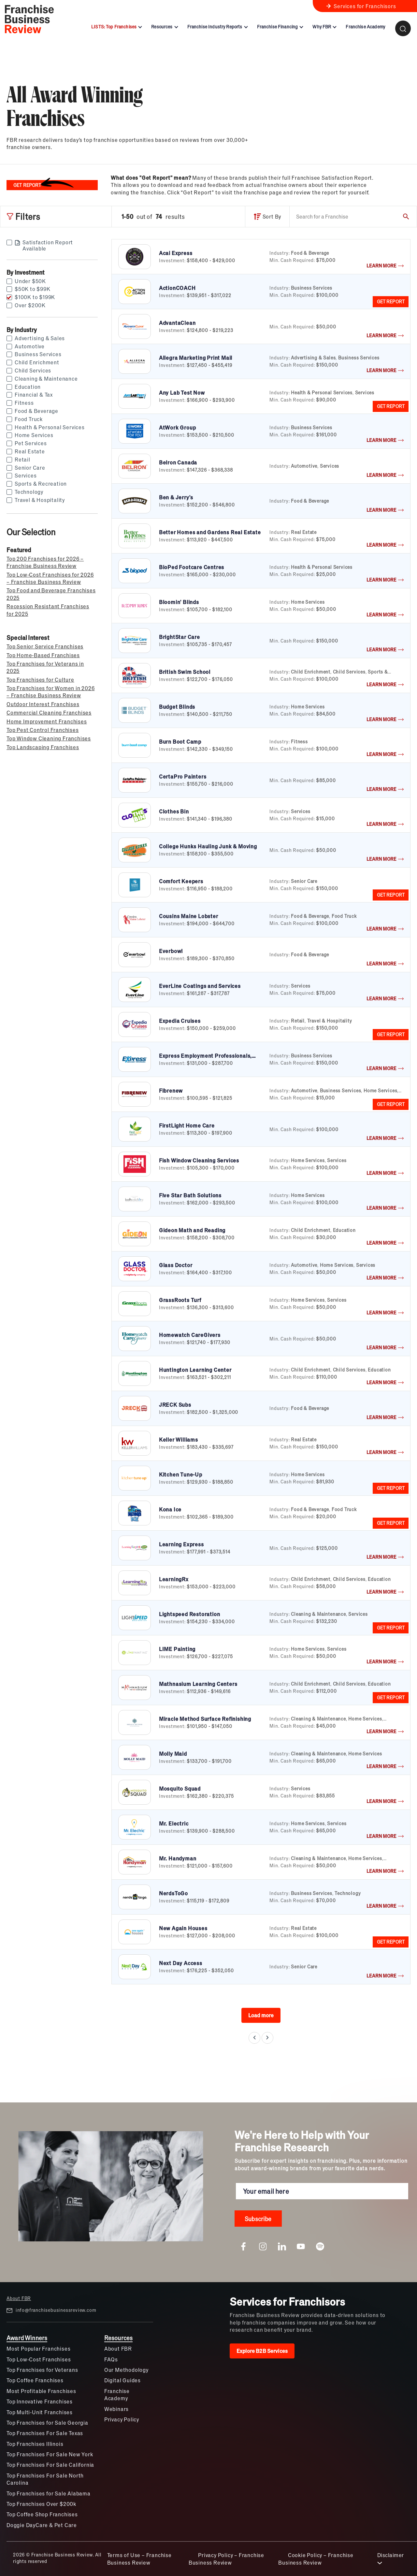 The width and height of the screenshot is (417, 2576). Describe the element at coordinates (43, 747) in the screenshot. I see `Top Landscaping Franchises` at that location.